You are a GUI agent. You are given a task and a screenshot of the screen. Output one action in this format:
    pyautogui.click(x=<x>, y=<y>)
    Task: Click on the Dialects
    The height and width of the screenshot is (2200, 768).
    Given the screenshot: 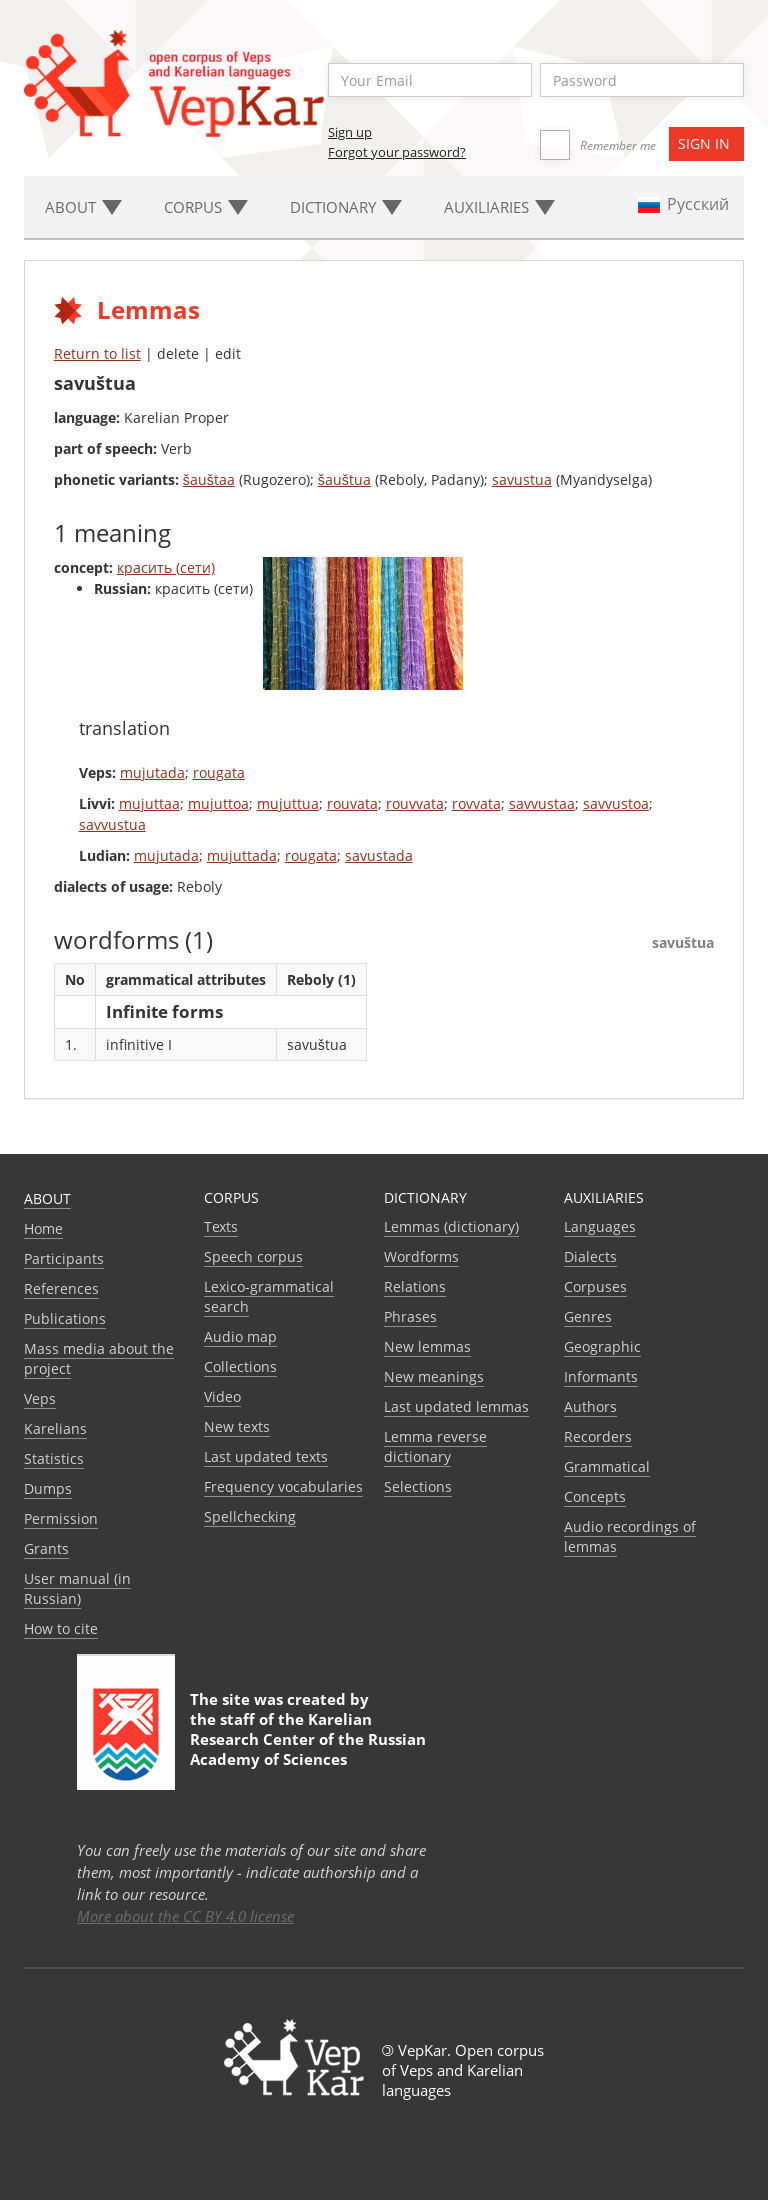 What is the action you would take?
    pyautogui.click(x=590, y=1256)
    